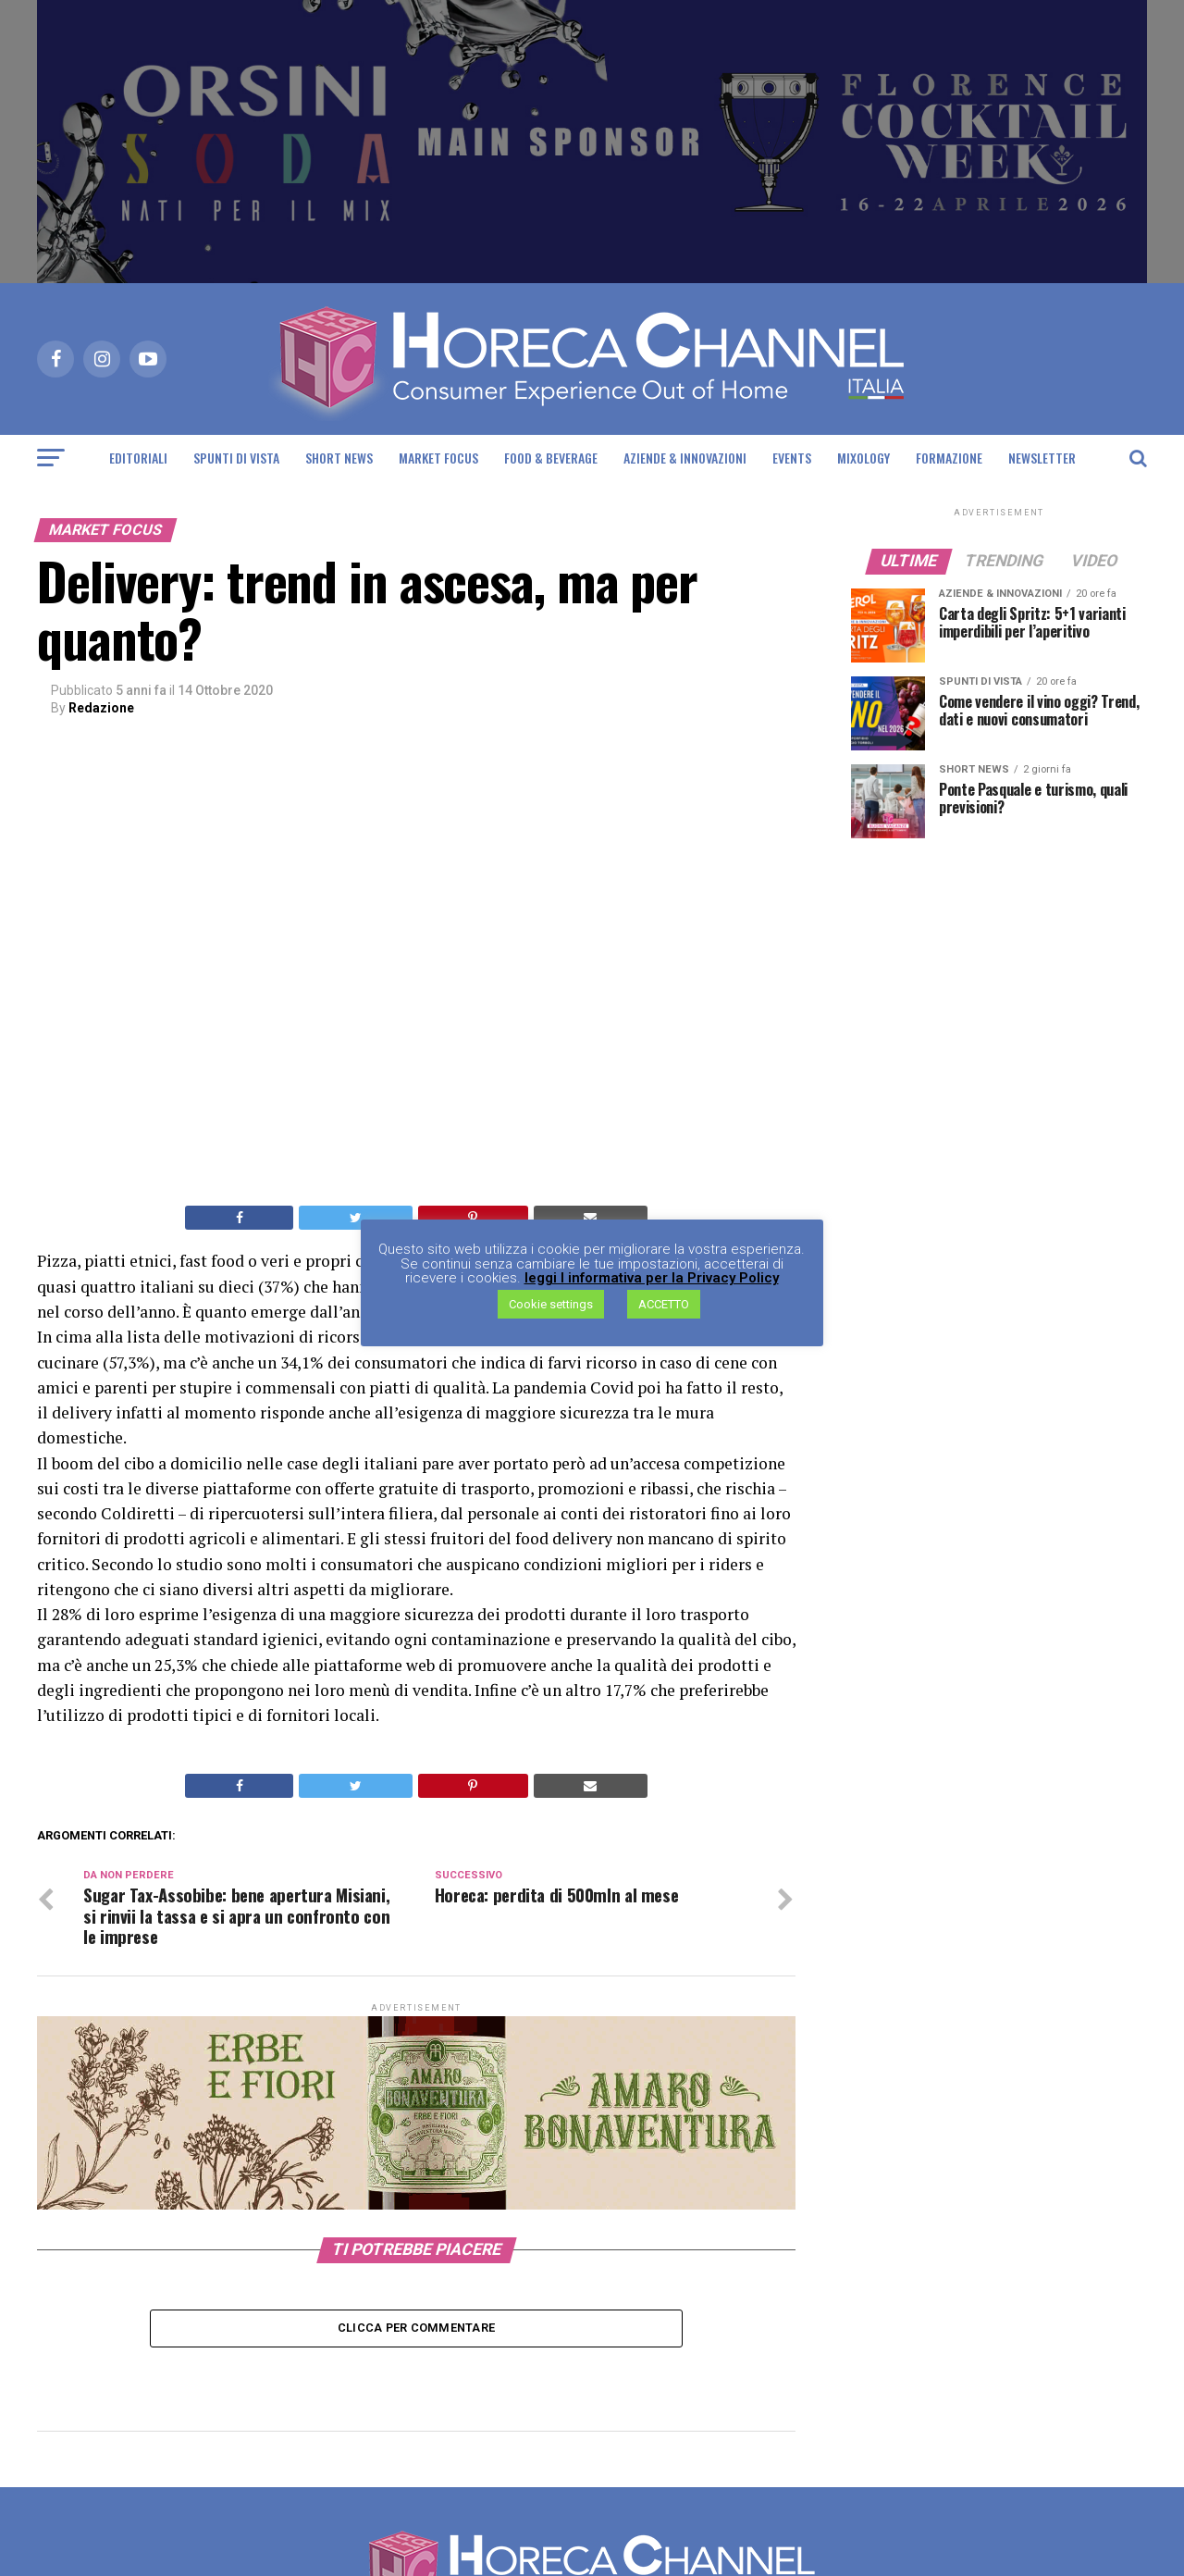  What do you see at coordinates (551, 457) in the screenshot?
I see `Food & Beverage` at bounding box center [551, 457].